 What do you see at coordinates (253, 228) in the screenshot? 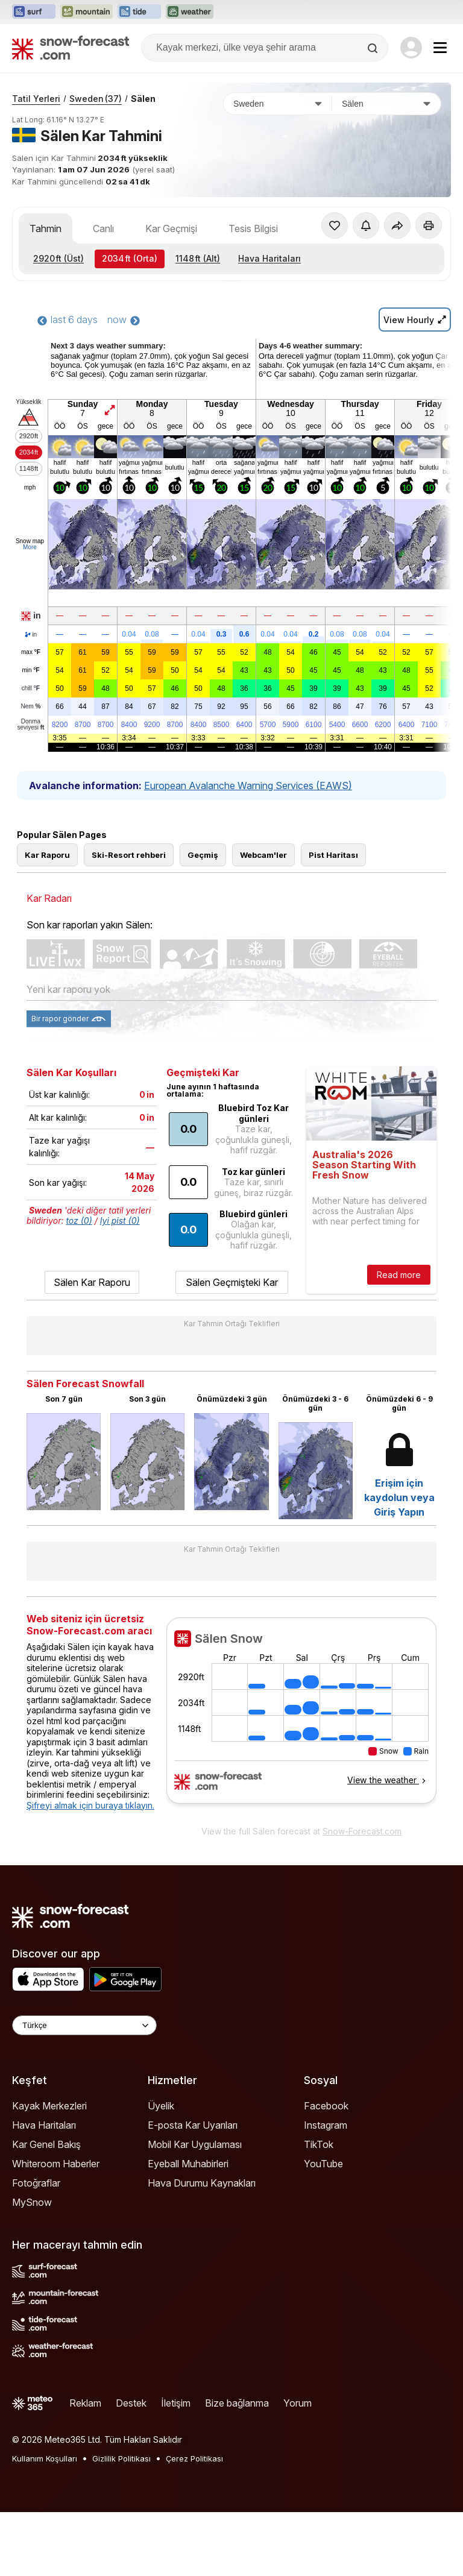
I see `Tesis Bilgisi` at bounding box center [253, 228].